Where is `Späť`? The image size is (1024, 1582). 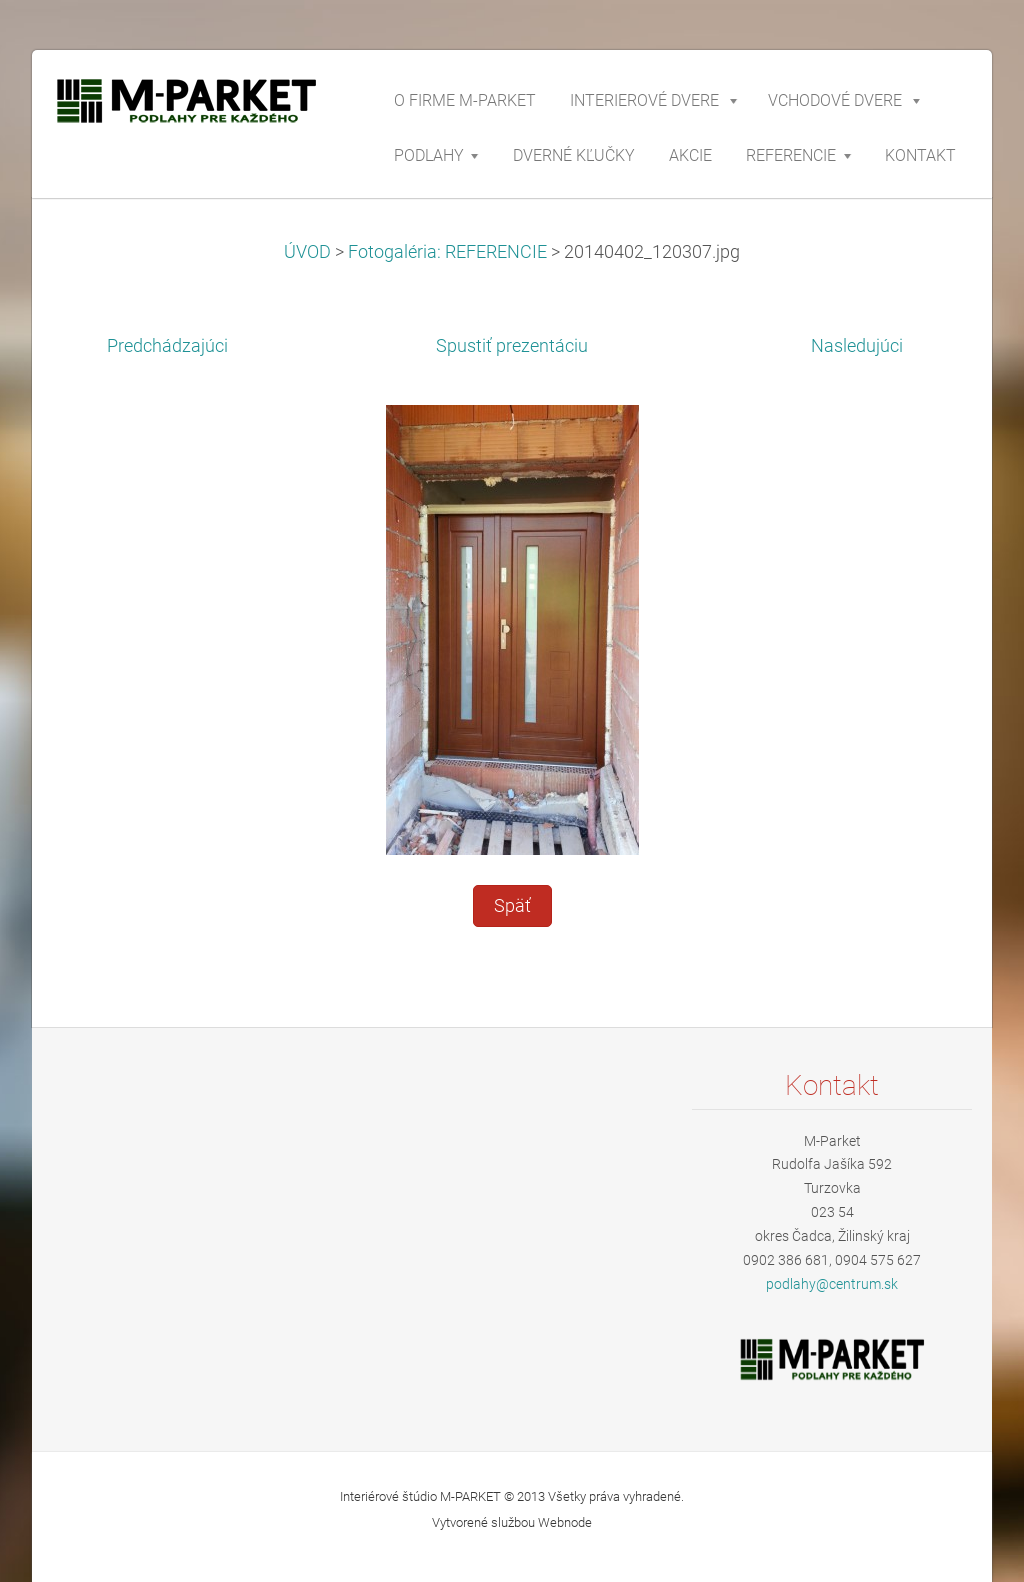
Späť is located at coordinates (512, 906).